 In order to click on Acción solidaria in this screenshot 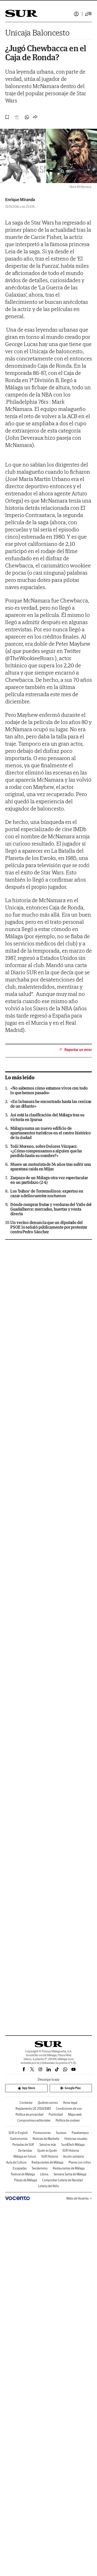, I will do `click(73, 2156)`.